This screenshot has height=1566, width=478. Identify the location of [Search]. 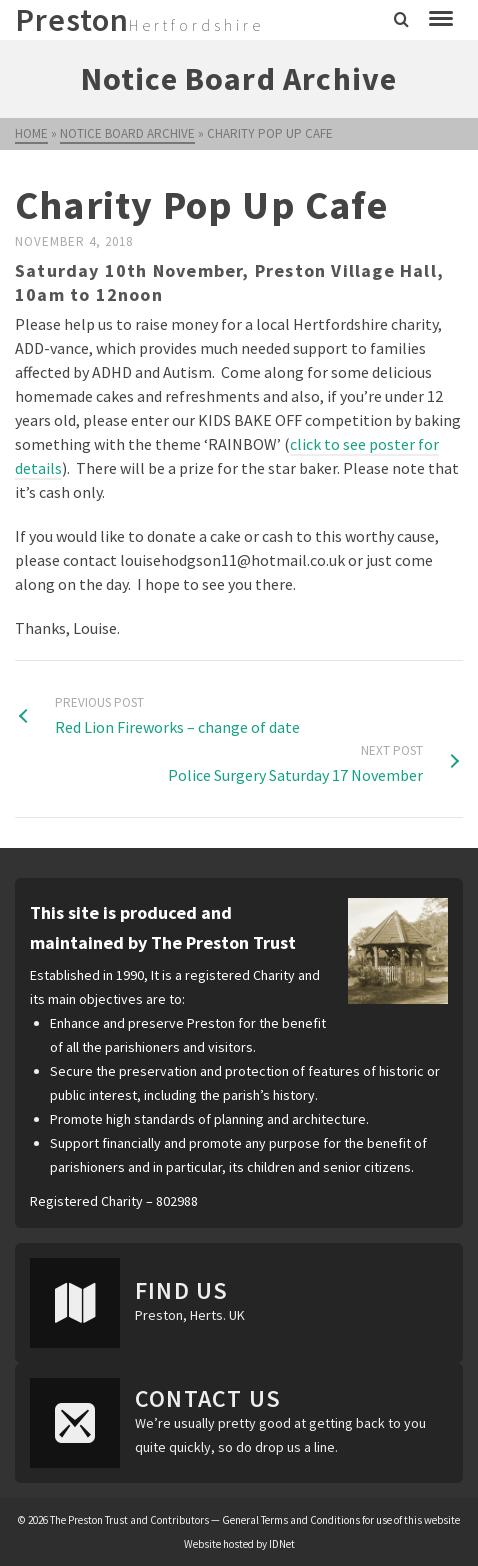
(401, 20).